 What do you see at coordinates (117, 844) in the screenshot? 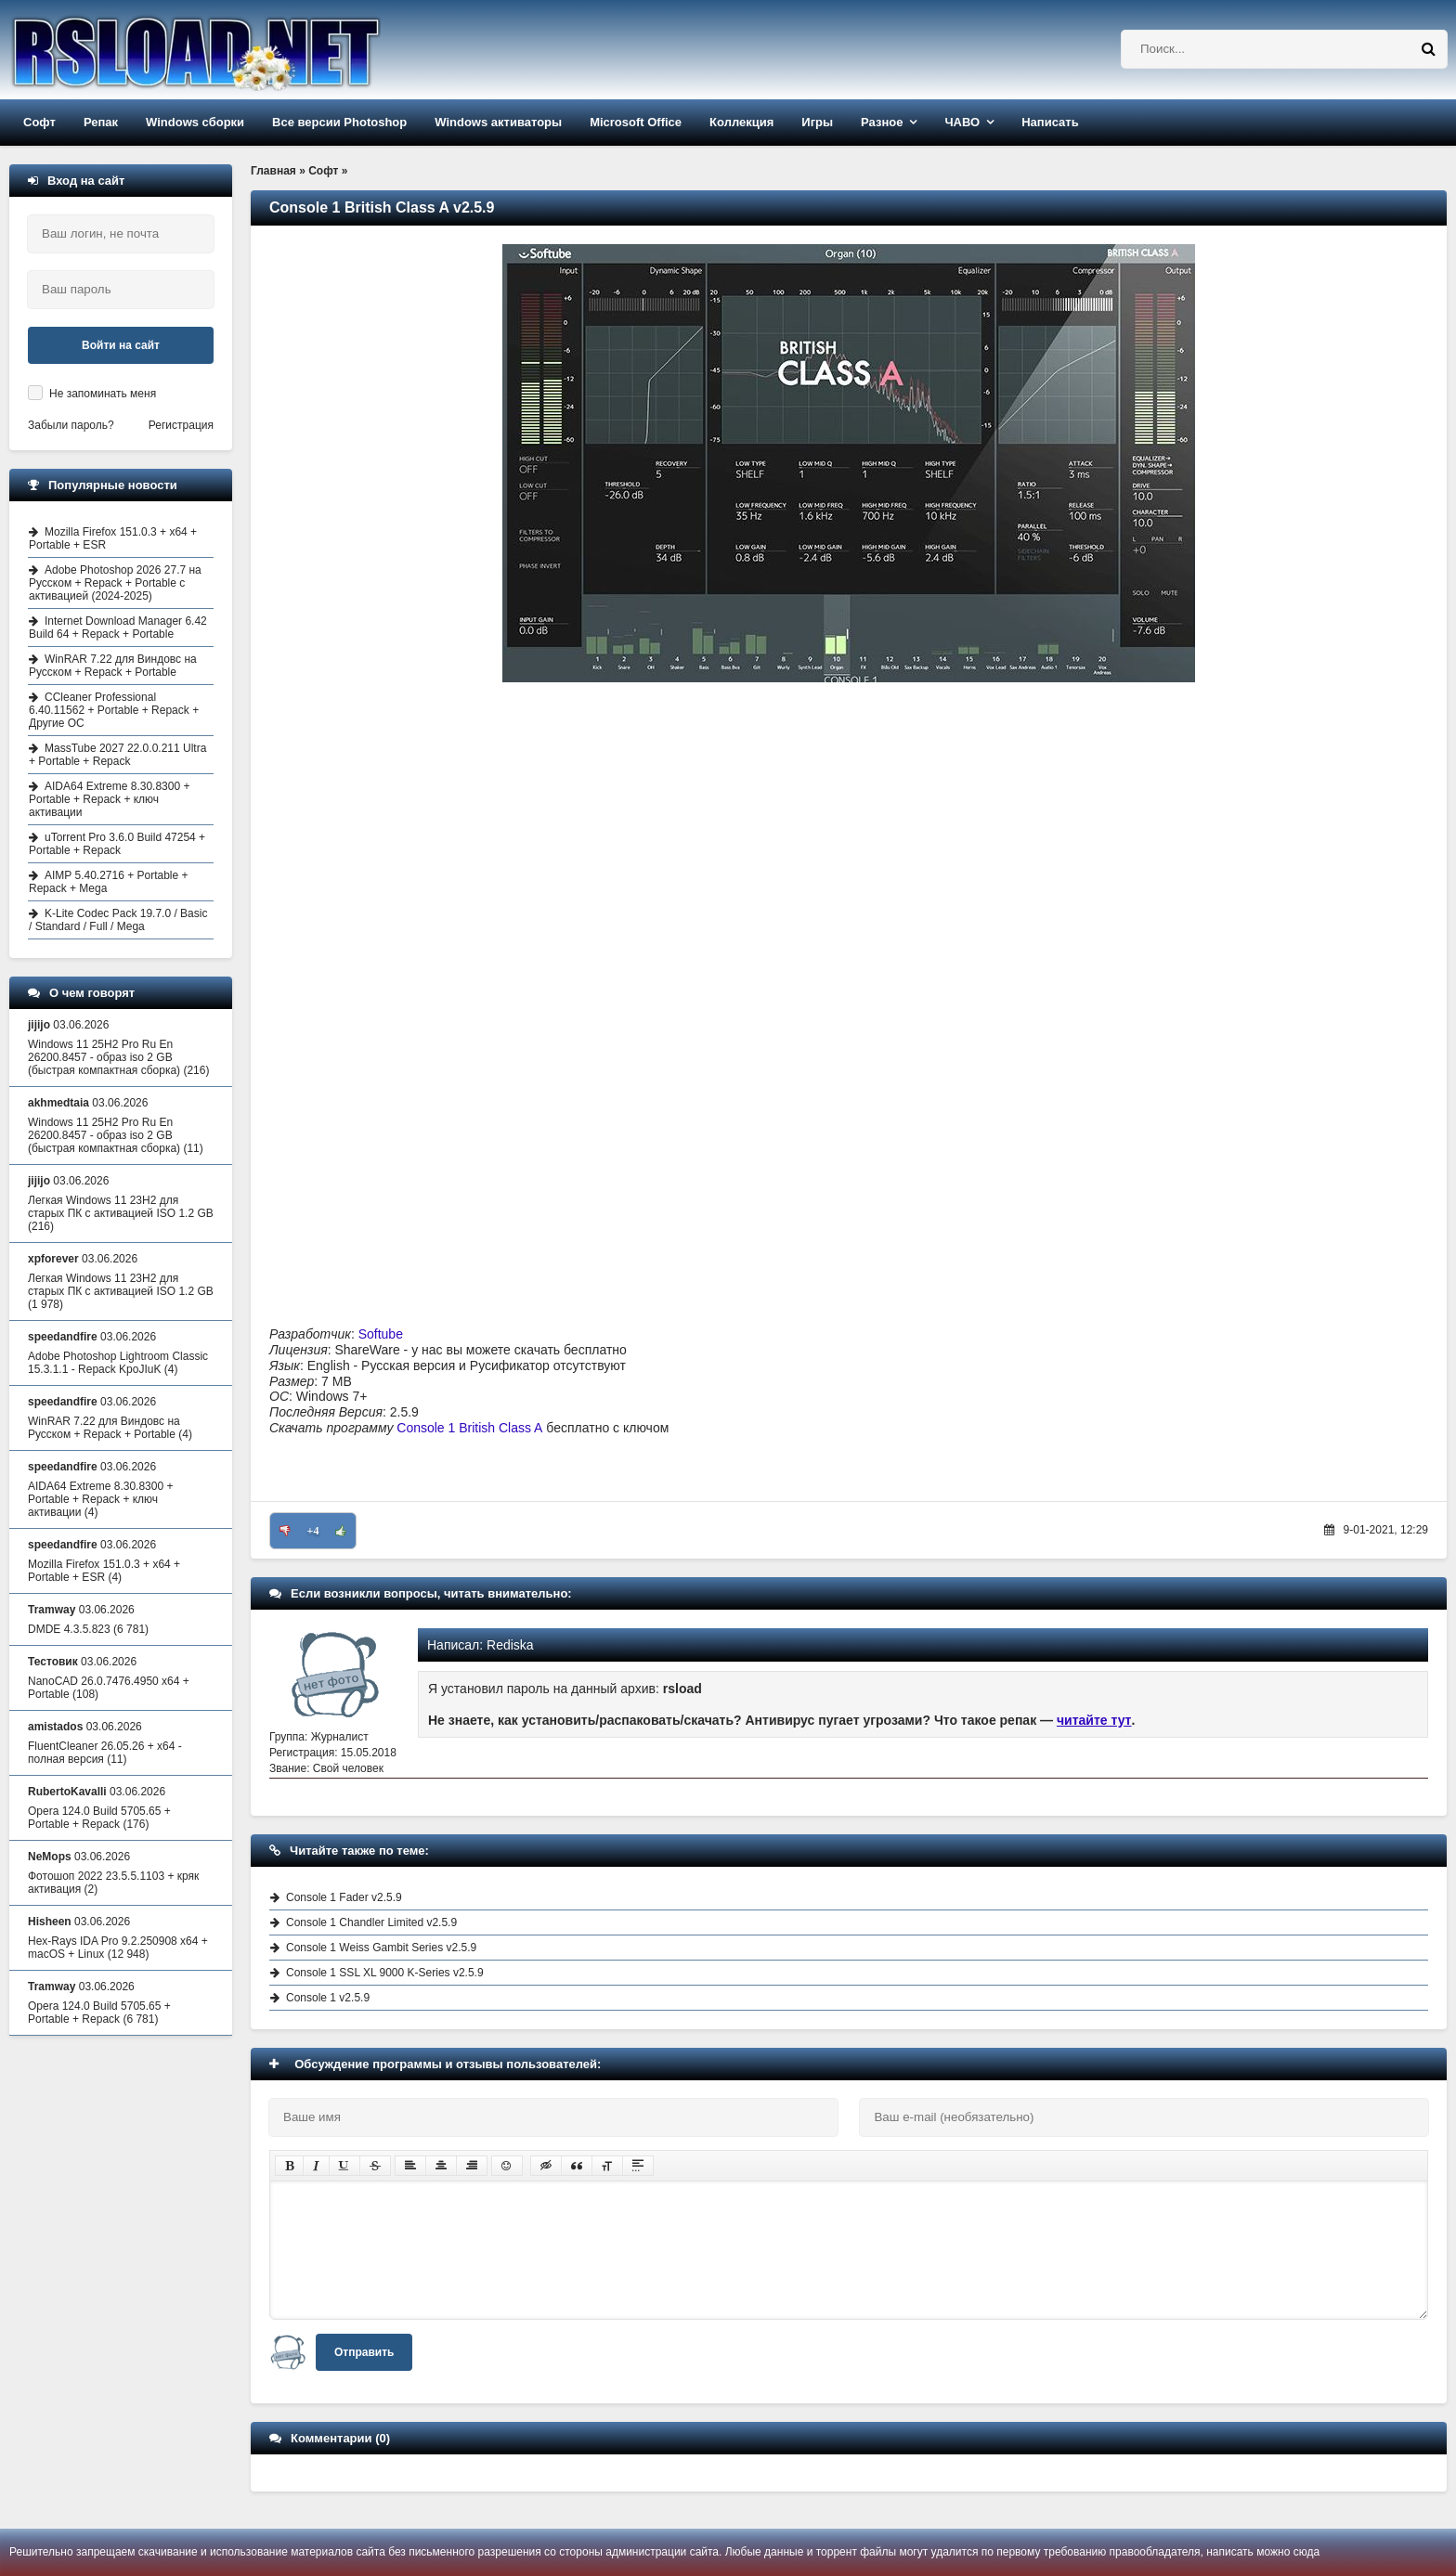
I see `uTorrent Pro 3.6.0 Build 47254 + Portable + Repack` at bounding box center [117, 844].